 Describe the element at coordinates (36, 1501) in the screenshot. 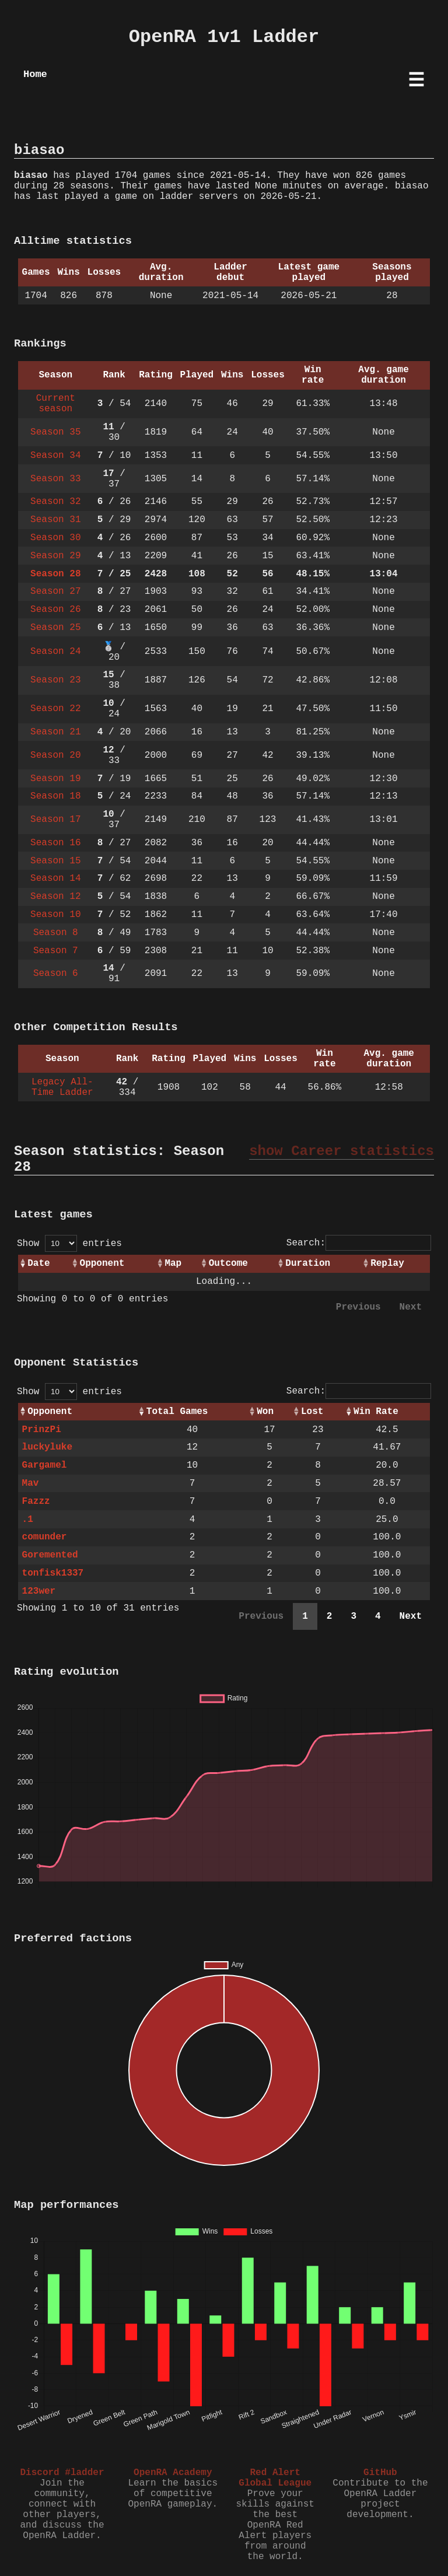

I see `Fazzz` at that location.